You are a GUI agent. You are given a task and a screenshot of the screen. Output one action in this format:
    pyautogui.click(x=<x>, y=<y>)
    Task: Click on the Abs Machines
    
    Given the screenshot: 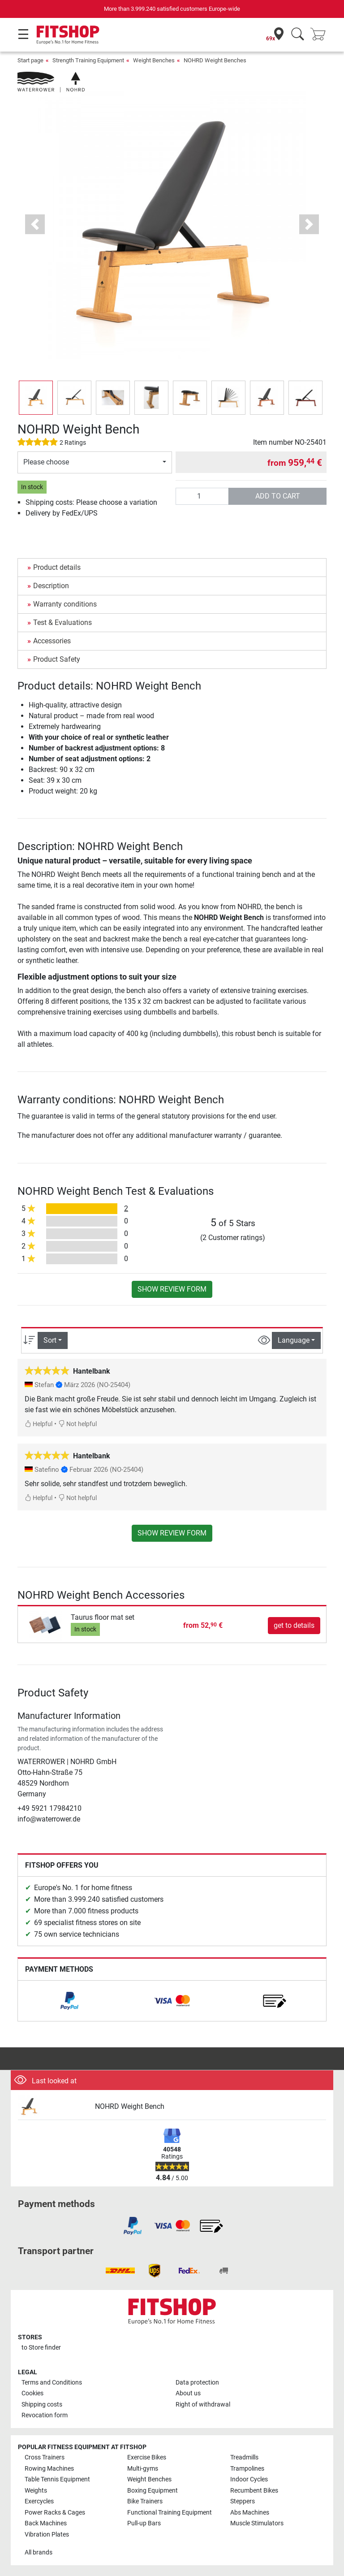 What is the action you would take?
    pyautogui.click(x=249, y=2512)
    